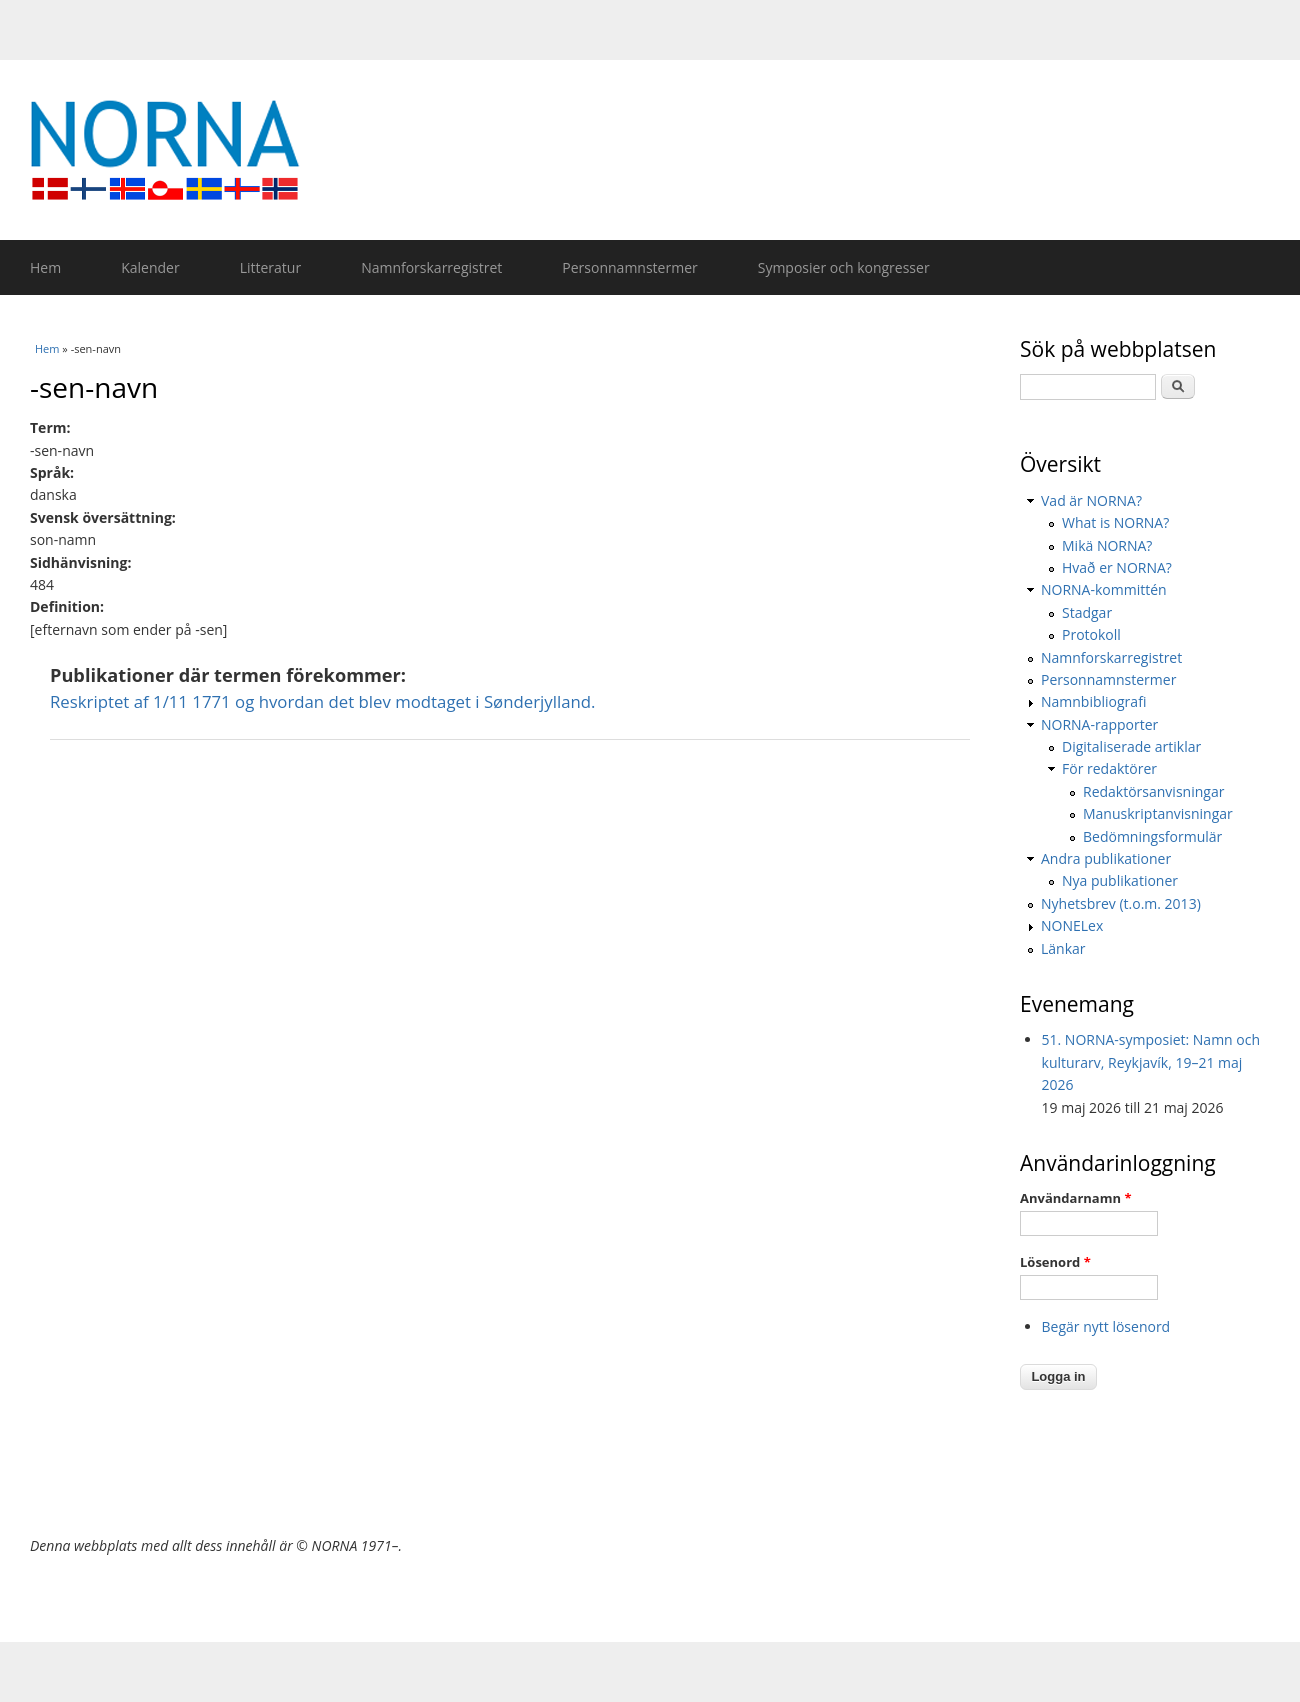 This screenshot has height=1702, width=1300. I want to click on NORNA-rapporter, so click(1099, 724).